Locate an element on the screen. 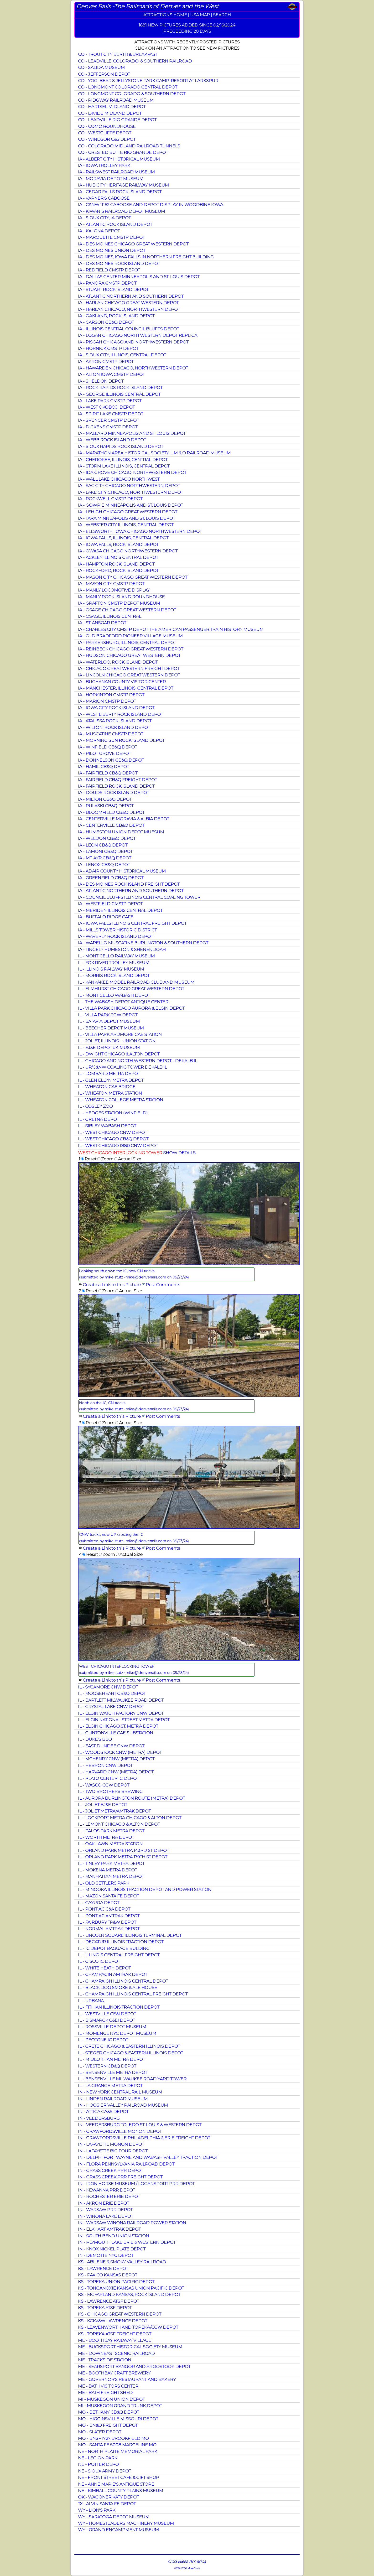 Image resolution: width=374 pixels, height=2576 pixels. CO - CRESTED BUTTE RIO GRANDE DEPOT is located at coordinates (123, 152).